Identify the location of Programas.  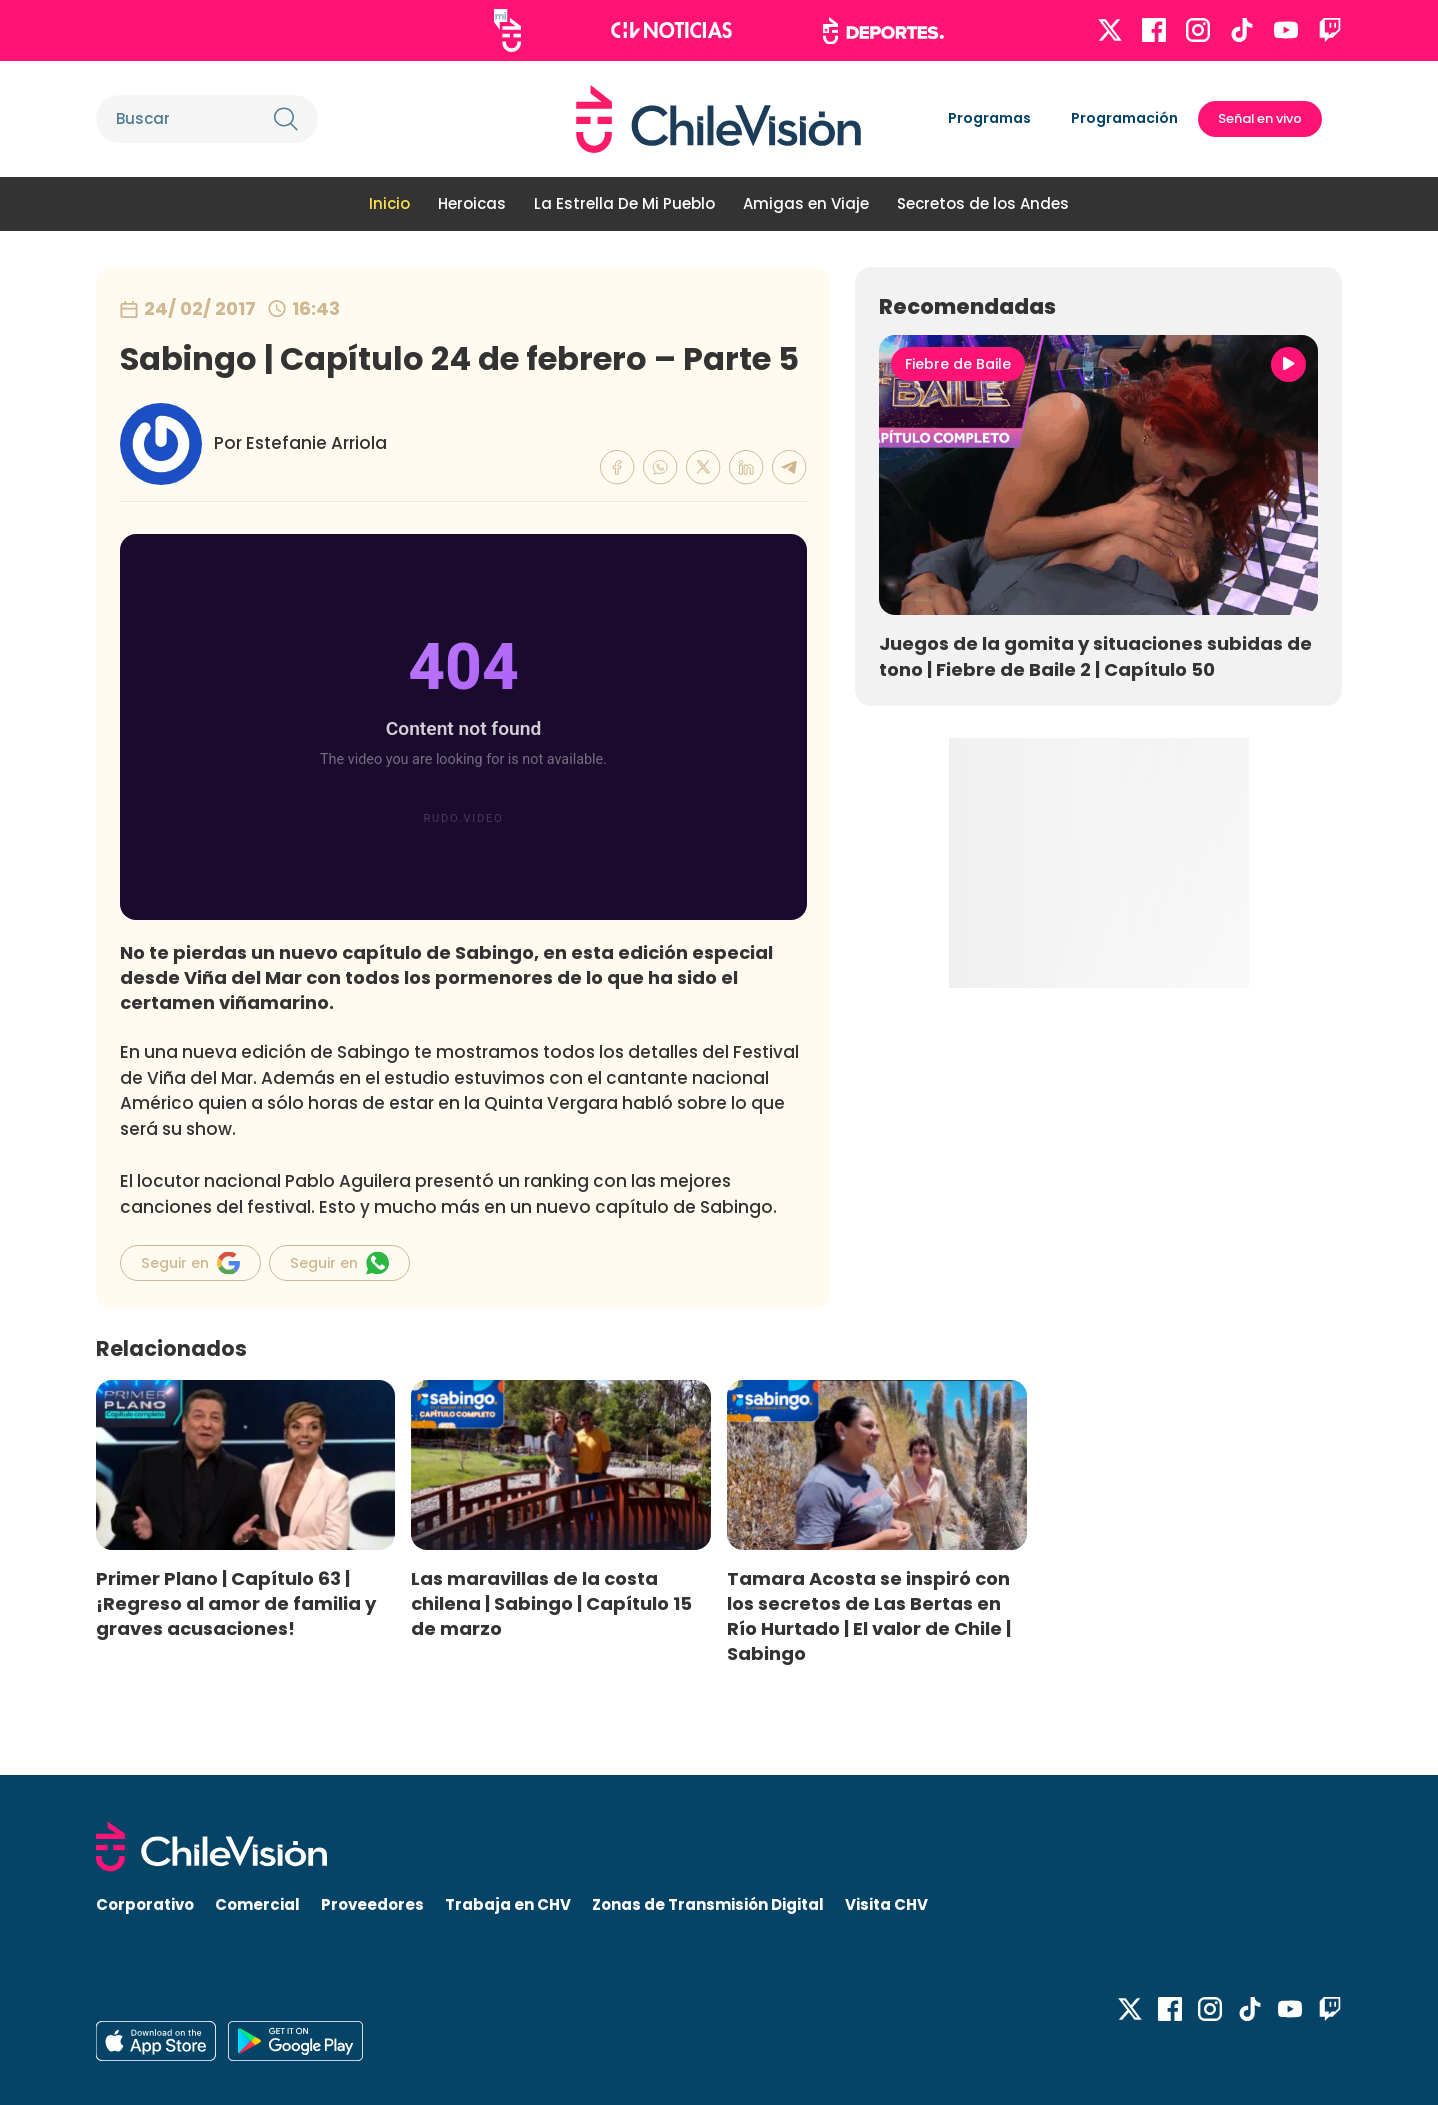
(989, 118).